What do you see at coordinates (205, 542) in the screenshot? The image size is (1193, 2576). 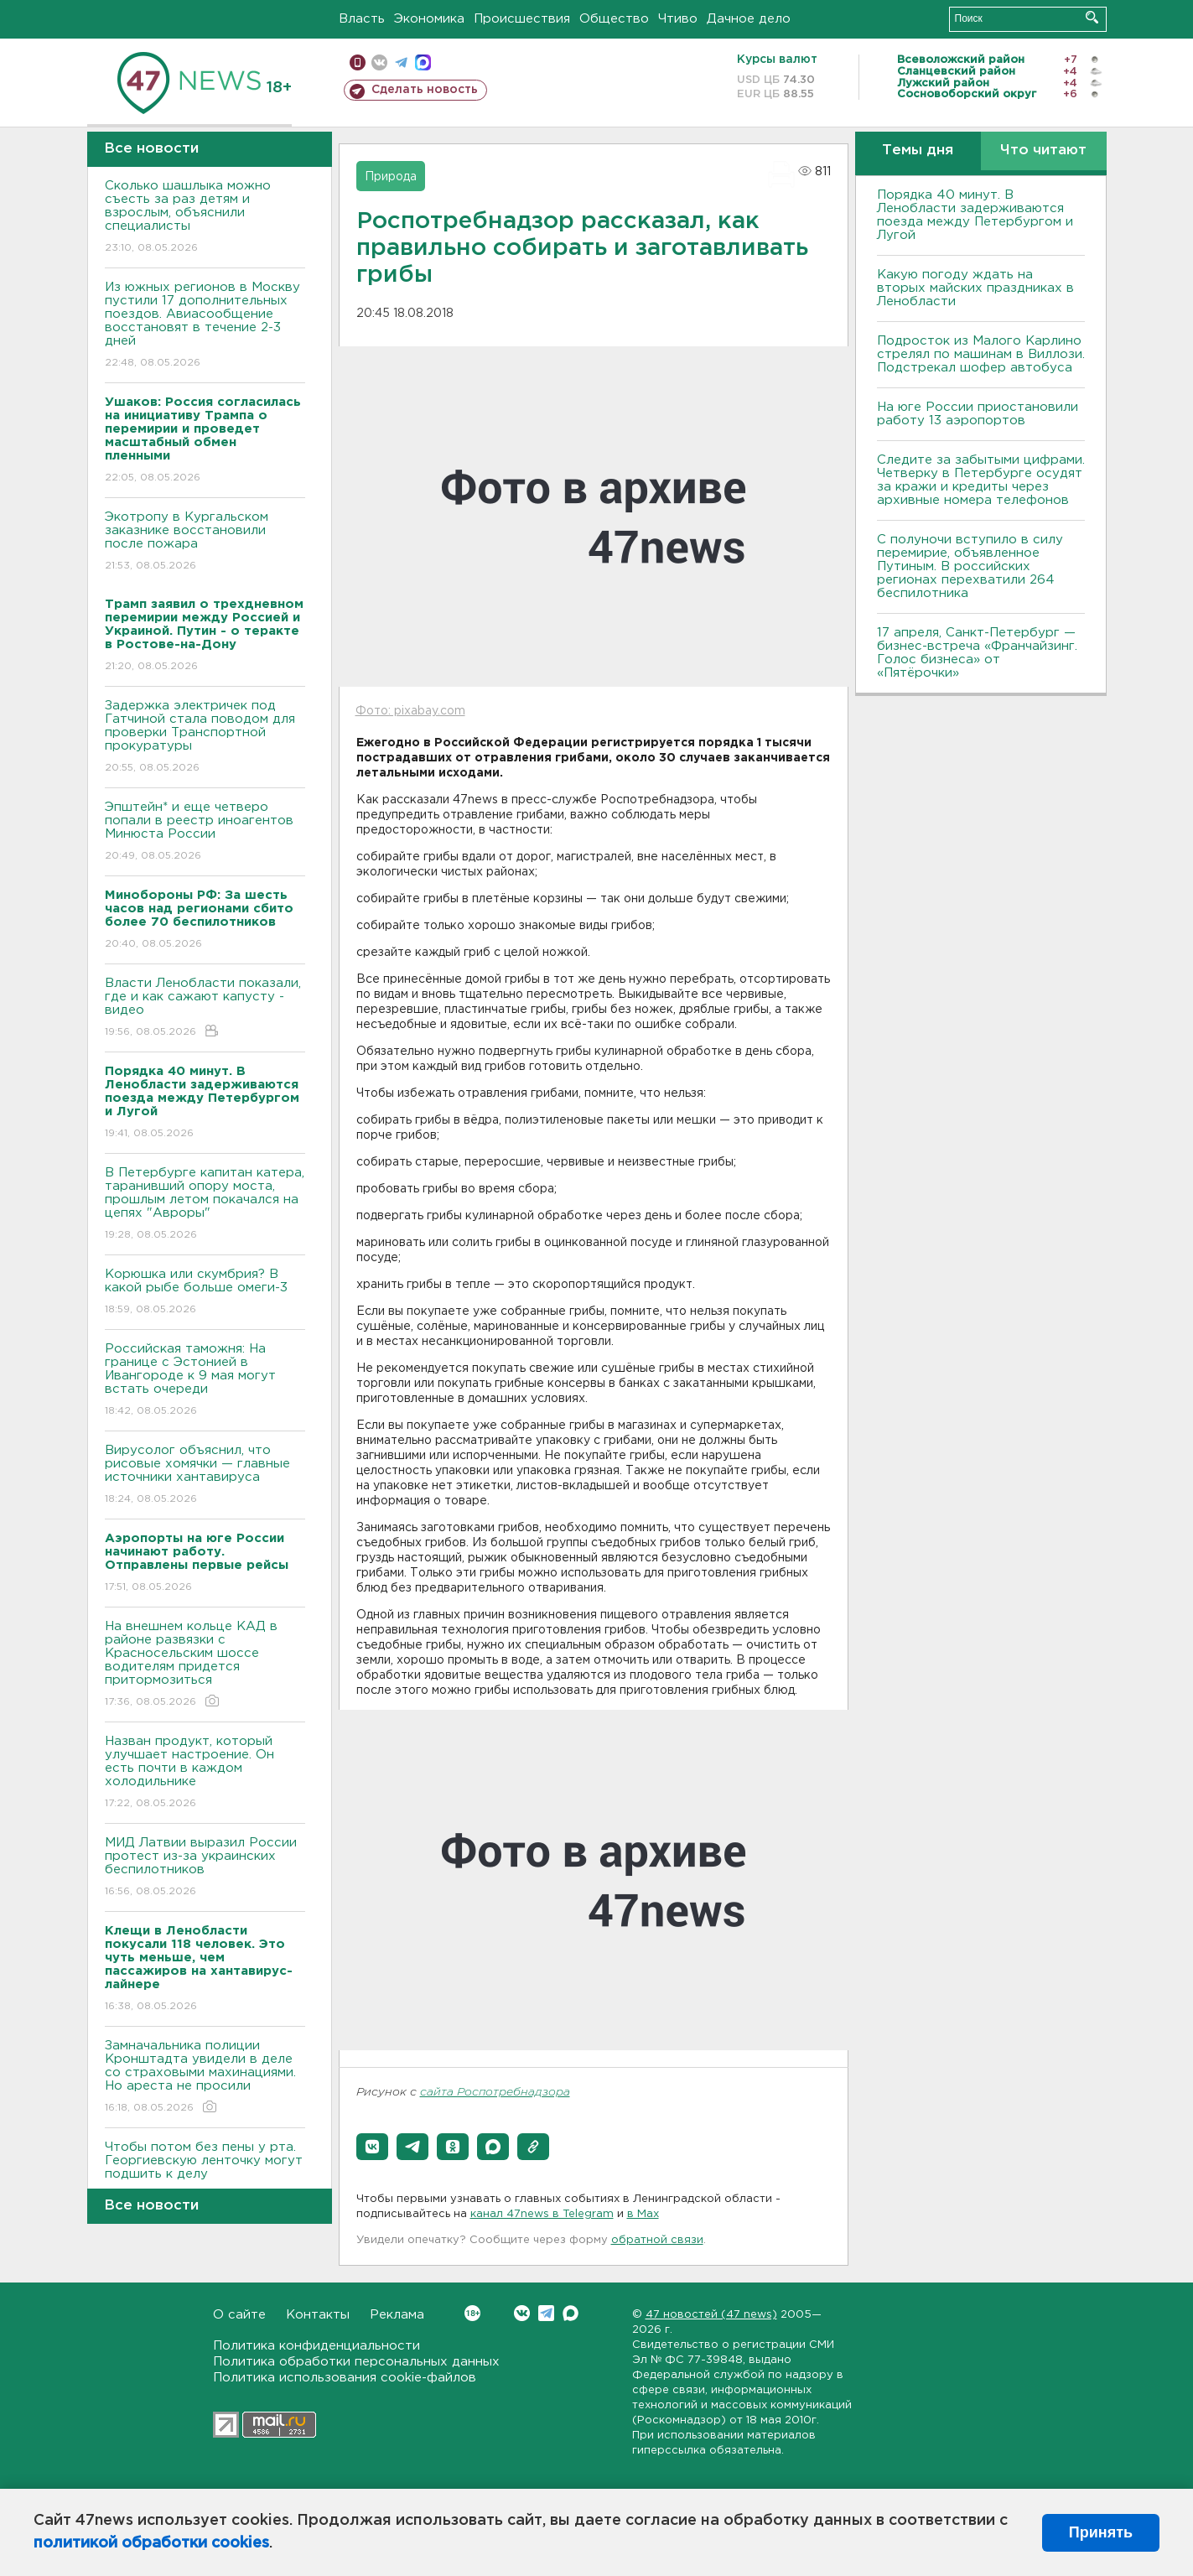 I see `Экотропу в Кургальском заказнике восстановили после пожара` at bounding box center [205, 542].